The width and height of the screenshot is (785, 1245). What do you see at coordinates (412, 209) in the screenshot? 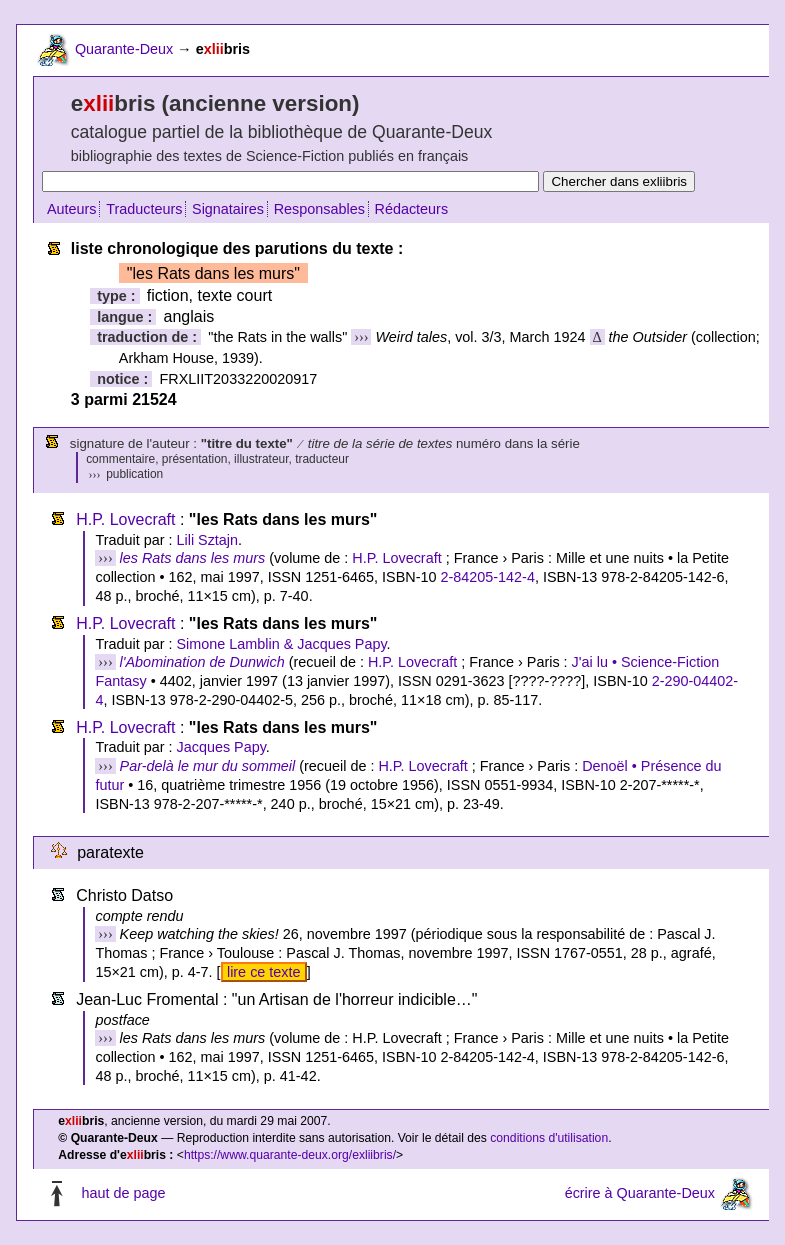
I see `Rédacteurs` at bounding box center [412, 209].